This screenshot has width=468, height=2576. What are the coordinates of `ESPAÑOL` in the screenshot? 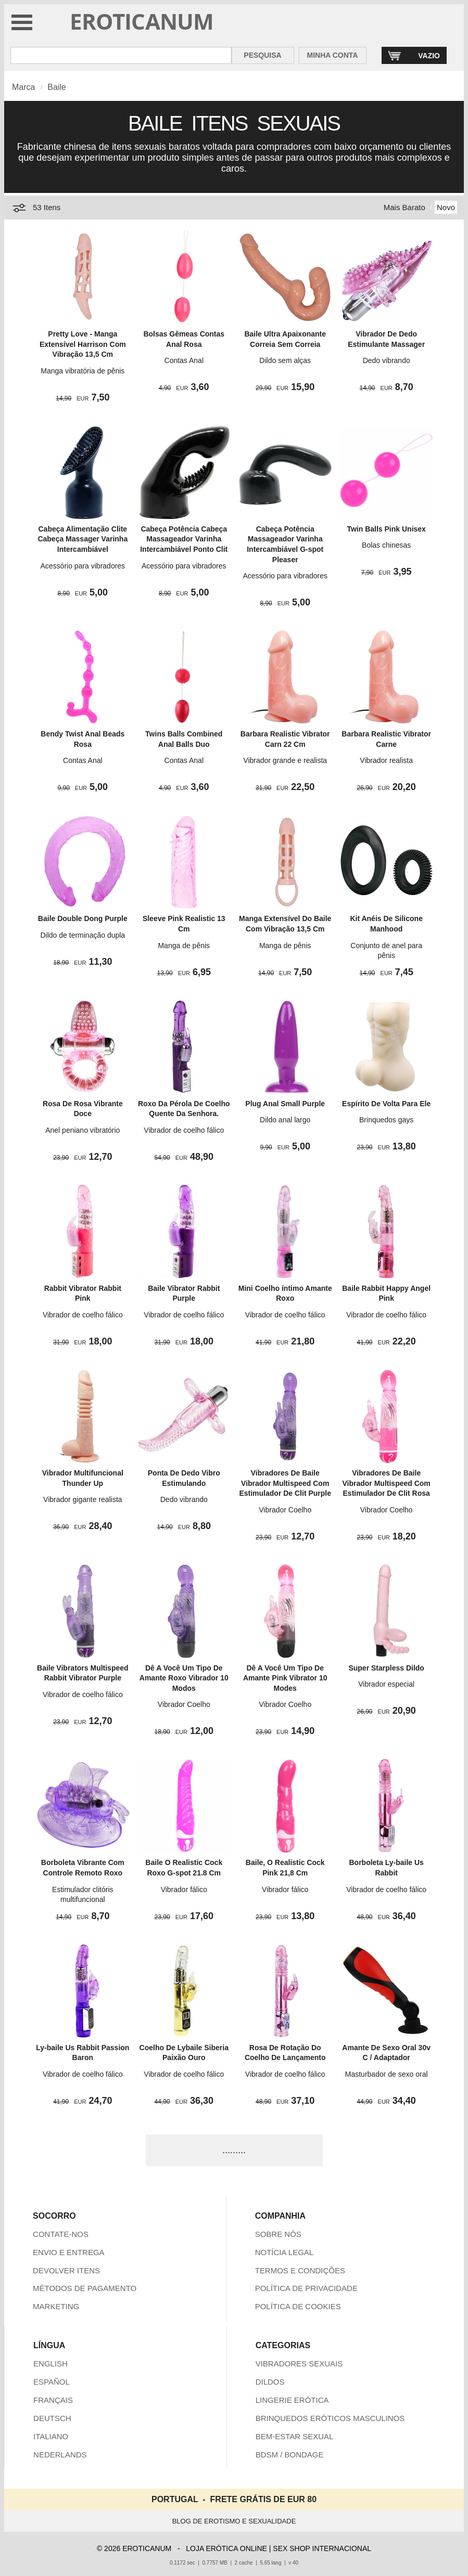 It's located at (51, 2381).